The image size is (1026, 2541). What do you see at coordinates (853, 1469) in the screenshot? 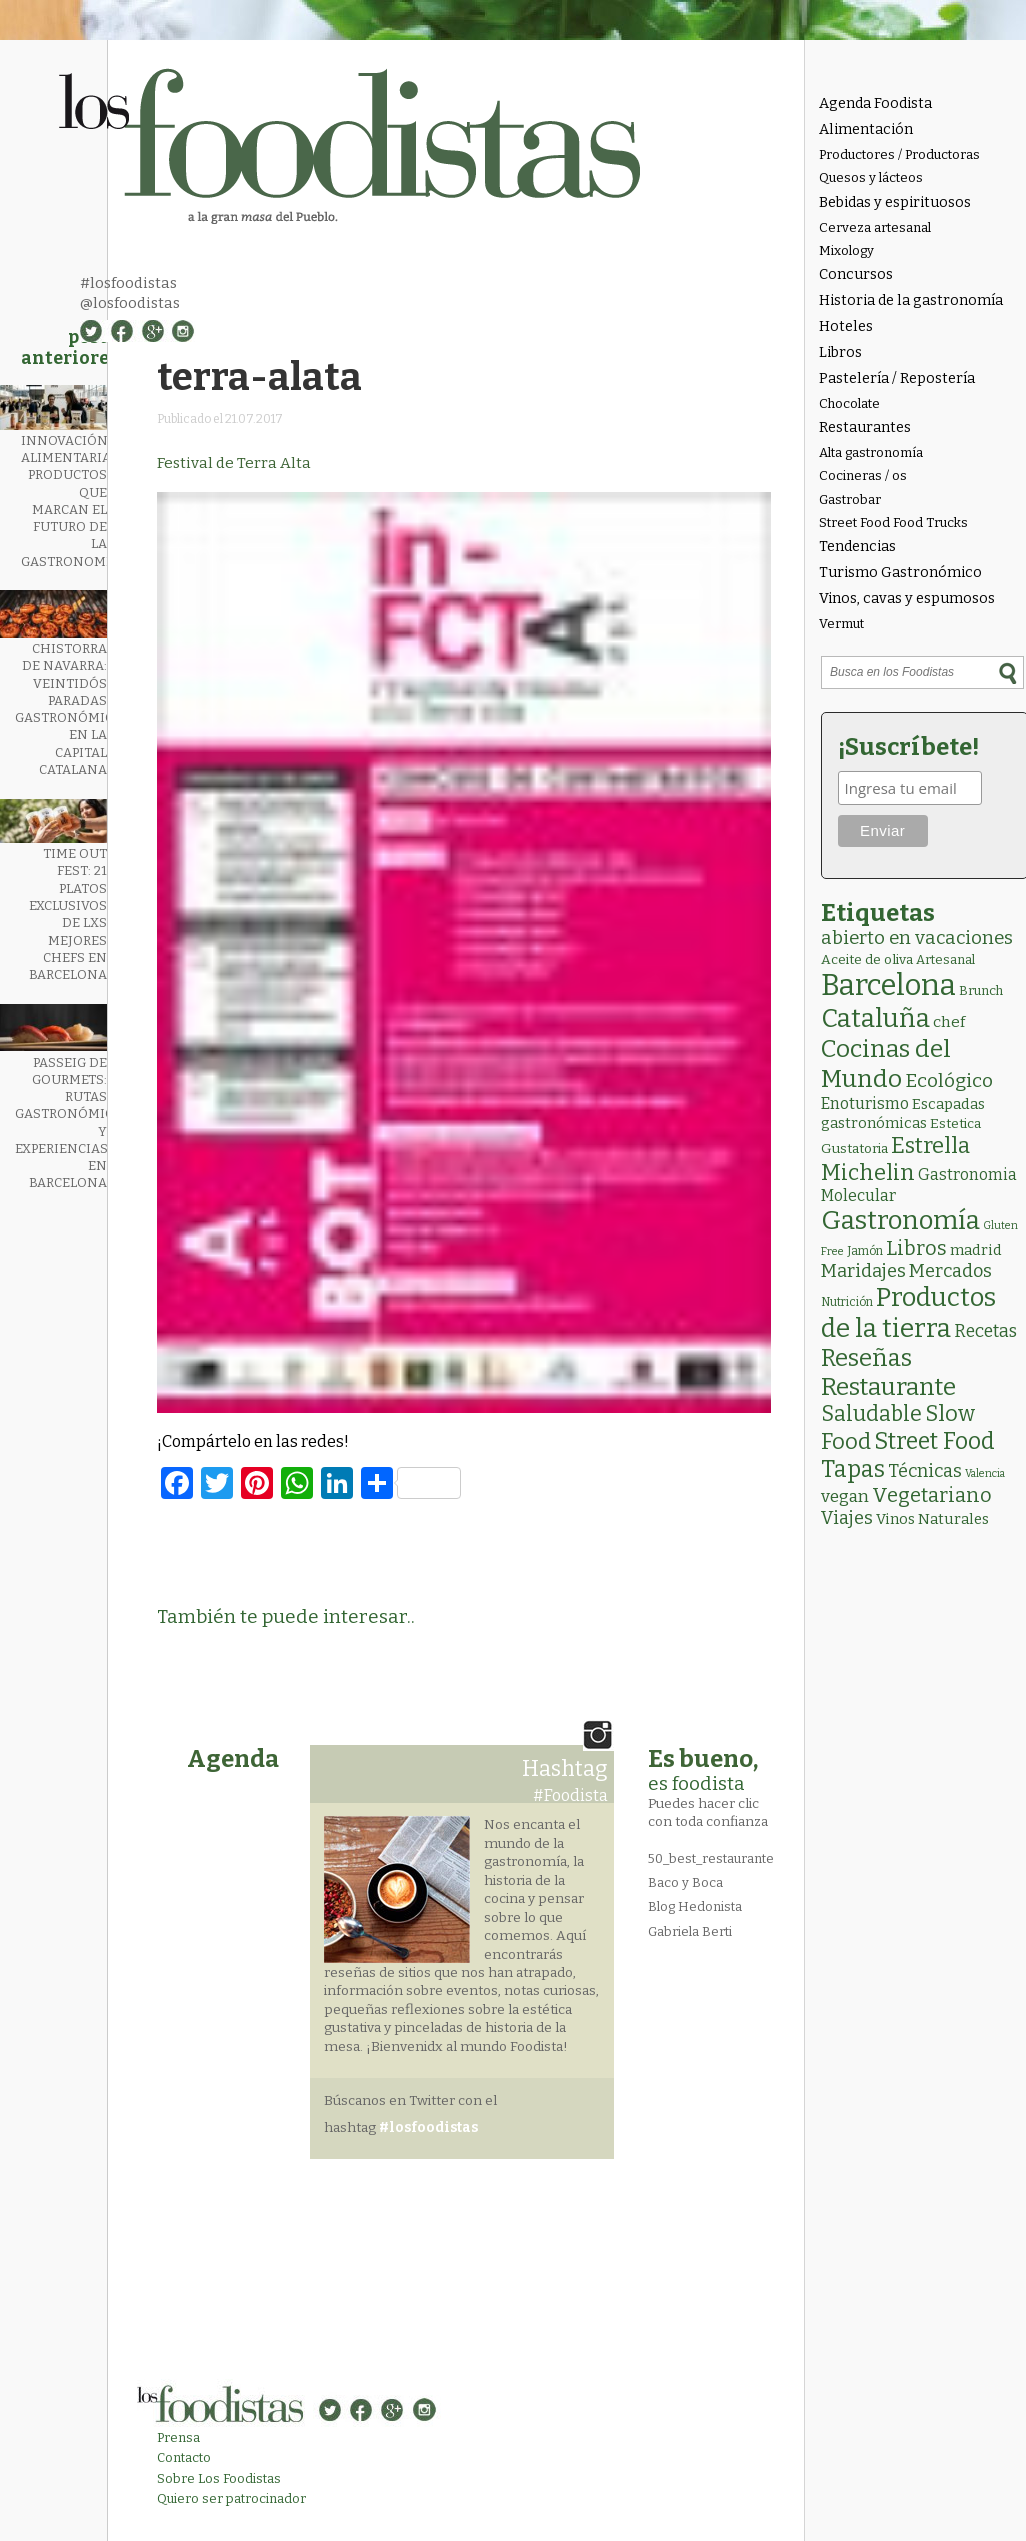
I see `Tapas [Tapas (84 elementos)]` at bounding box center [853, 1469].